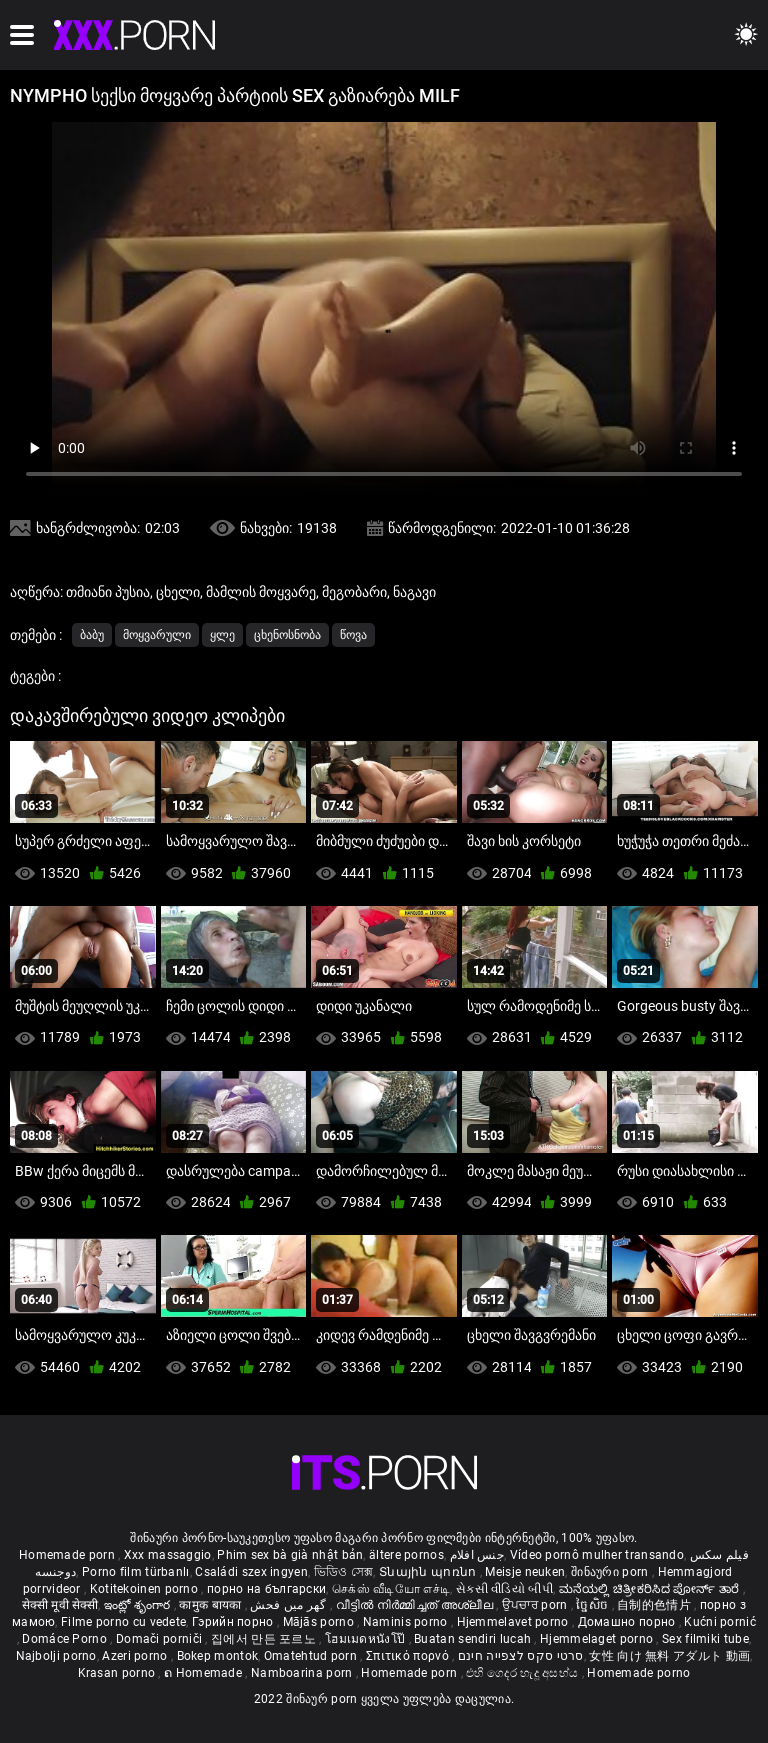 This screenshot has height=1743, width=768. Describe the element at coordinates (56, 1656) in the screenshot. I see `Najbolji porno` at that location.